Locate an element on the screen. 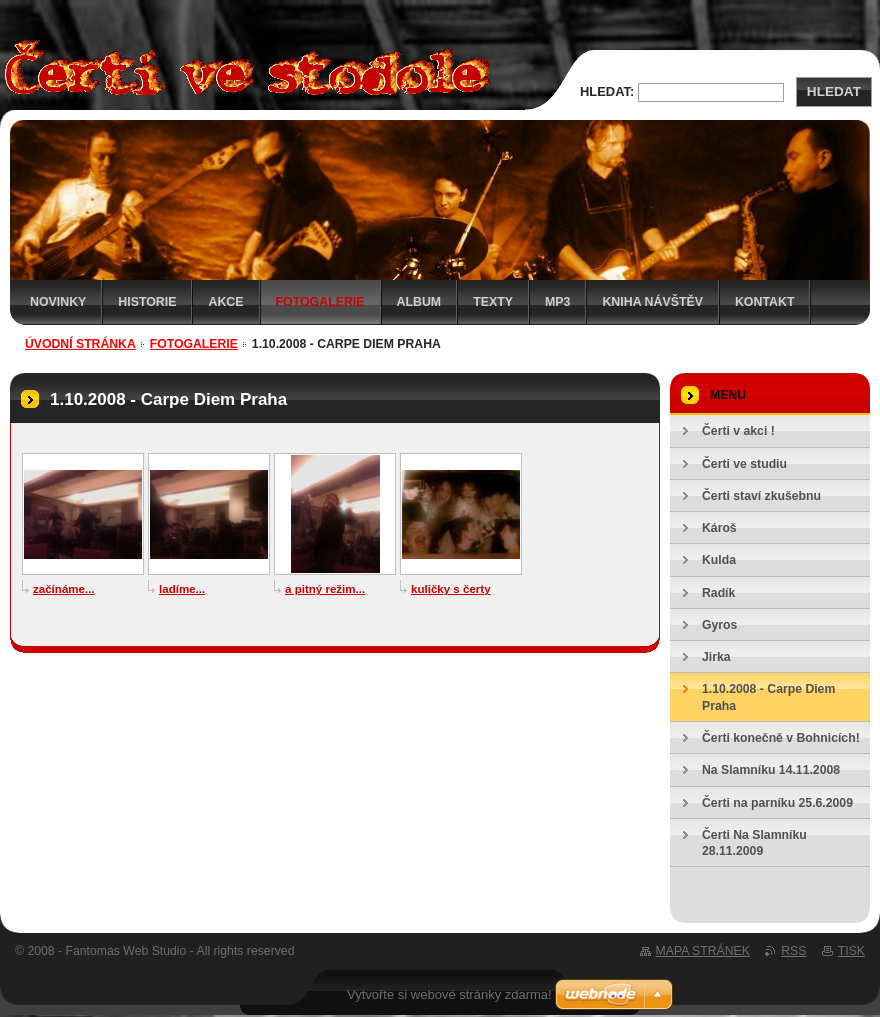  Novinky is located at coordinates (58, 302).